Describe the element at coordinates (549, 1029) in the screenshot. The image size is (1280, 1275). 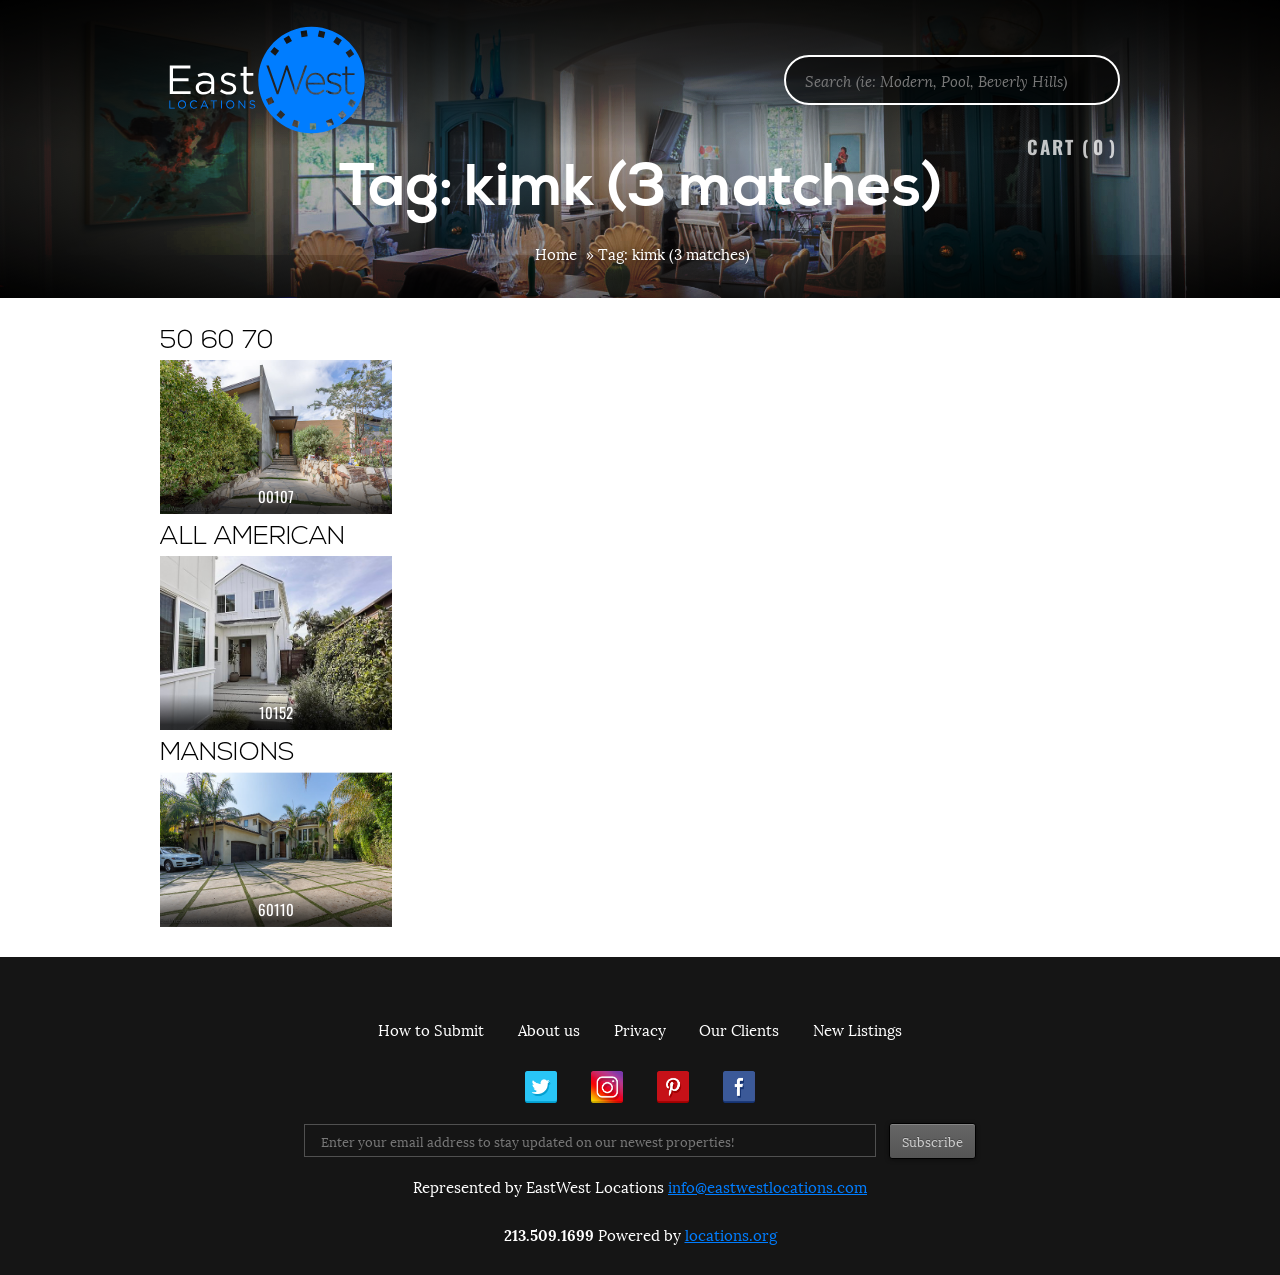
I see `About us` at that location.